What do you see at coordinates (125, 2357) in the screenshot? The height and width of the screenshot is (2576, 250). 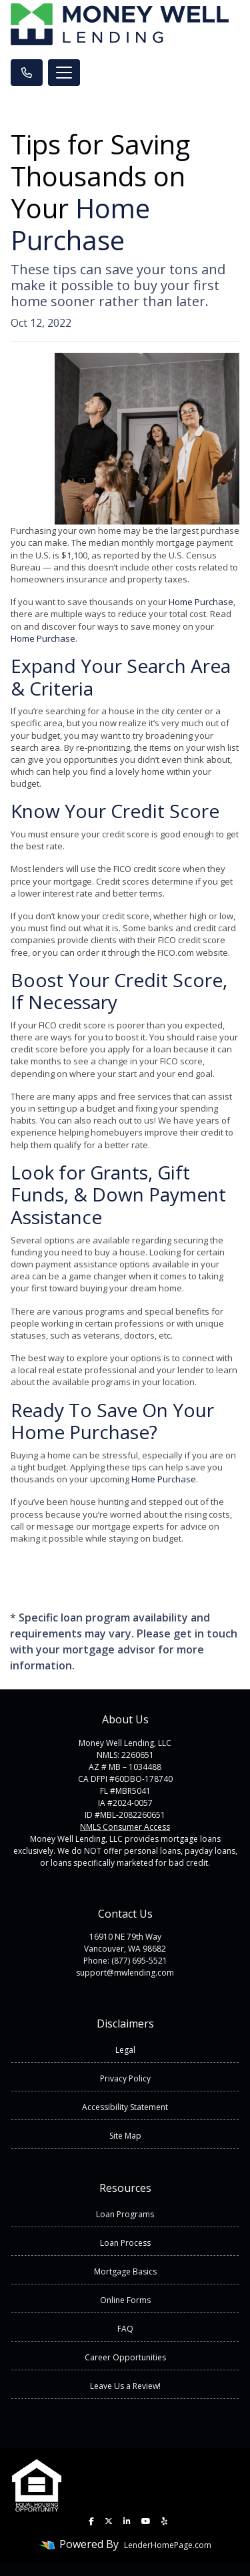 I see `Career Opportunities` at bounding box center [125, 2357].